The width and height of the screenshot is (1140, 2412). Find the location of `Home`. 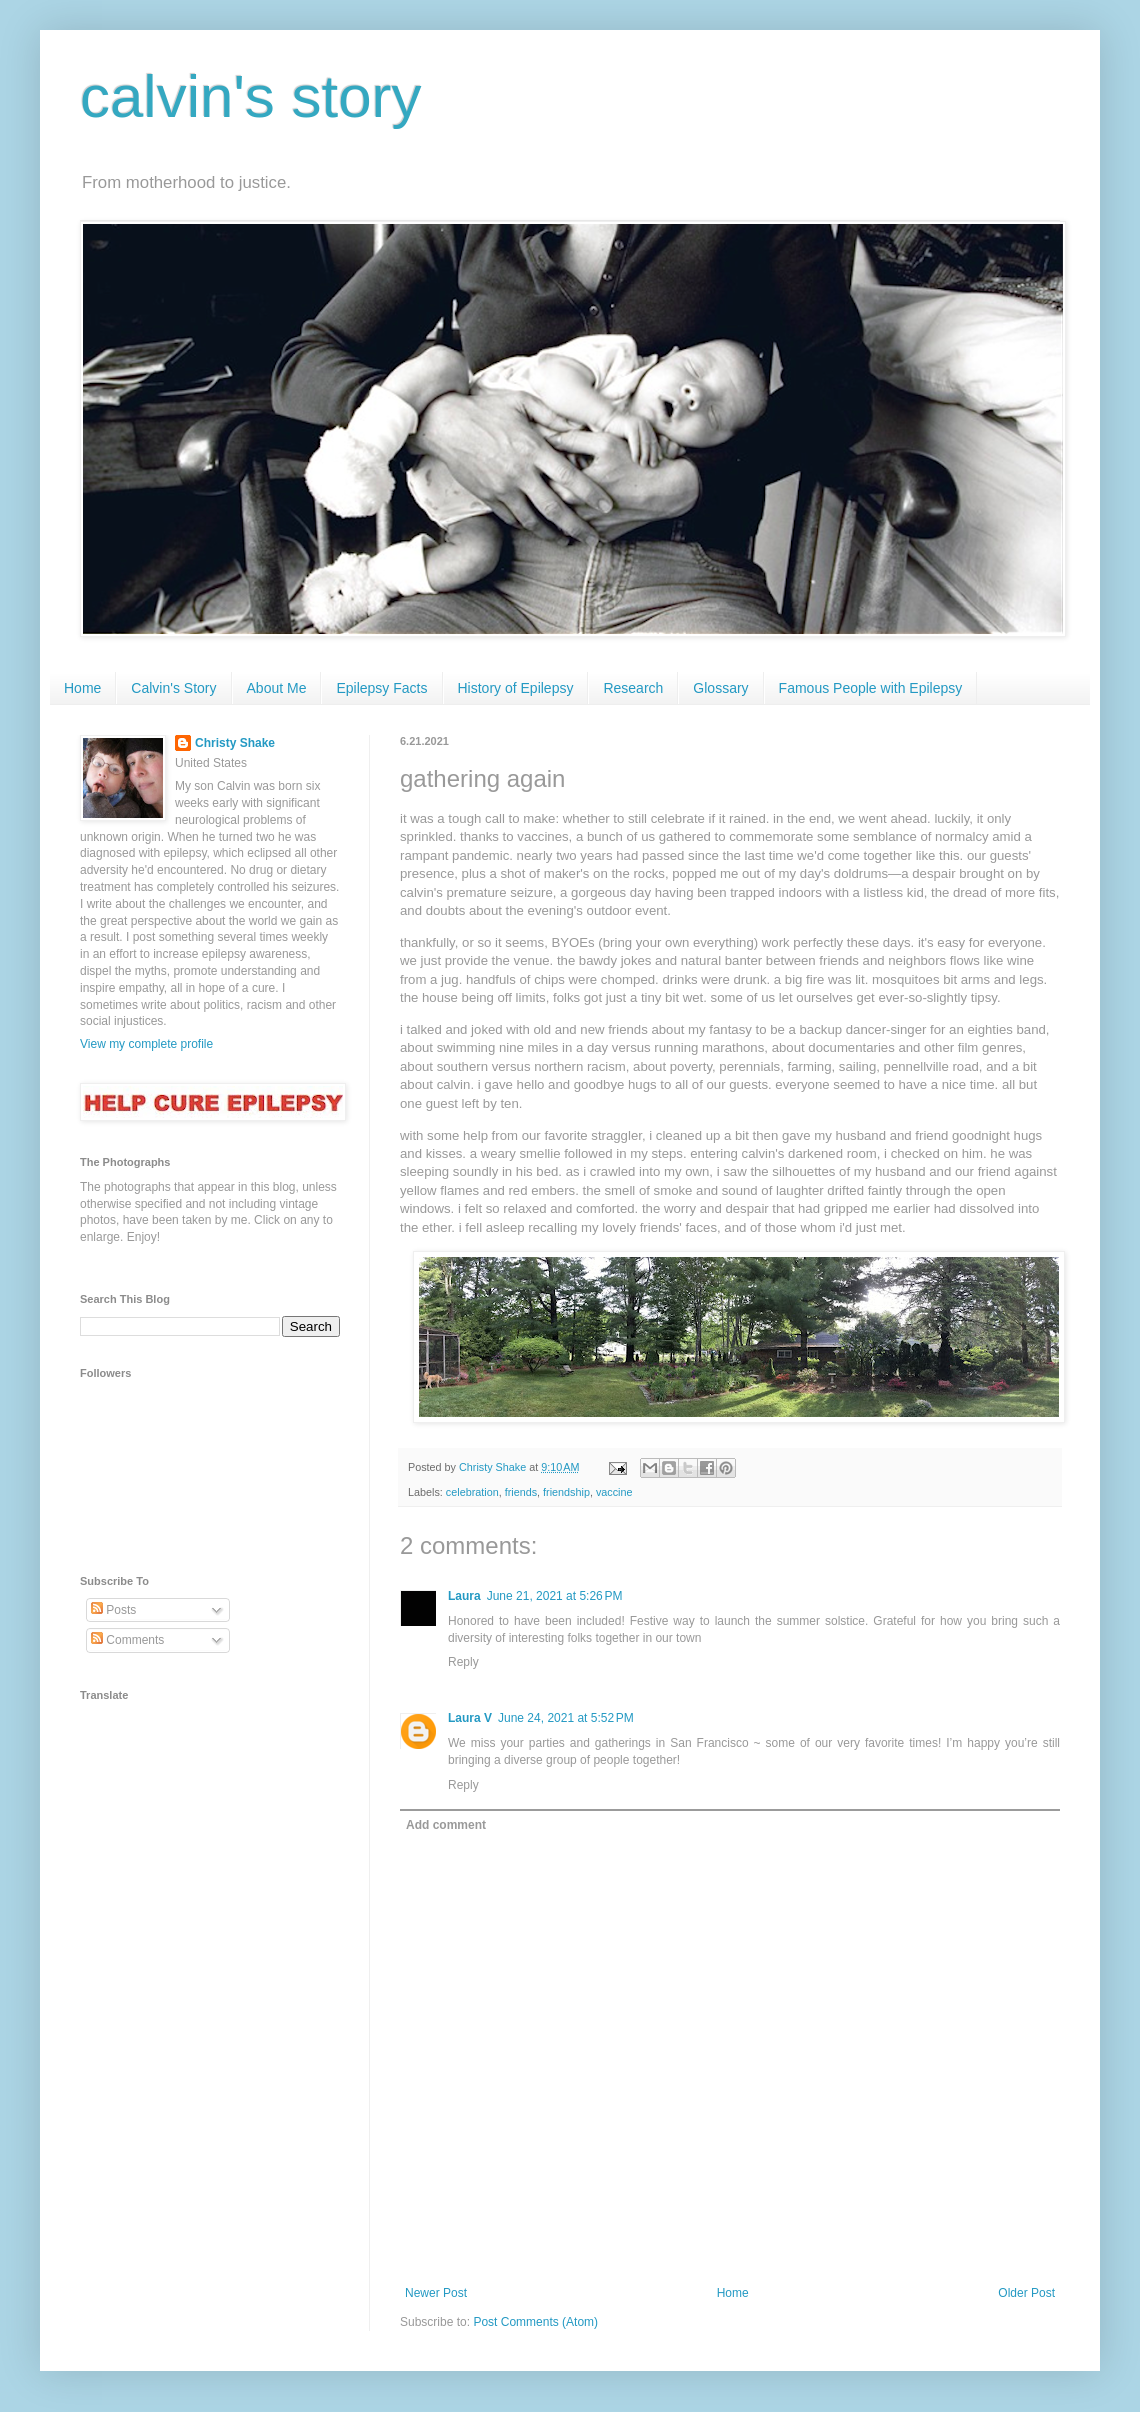

Home is located at coordinates (82, 688).